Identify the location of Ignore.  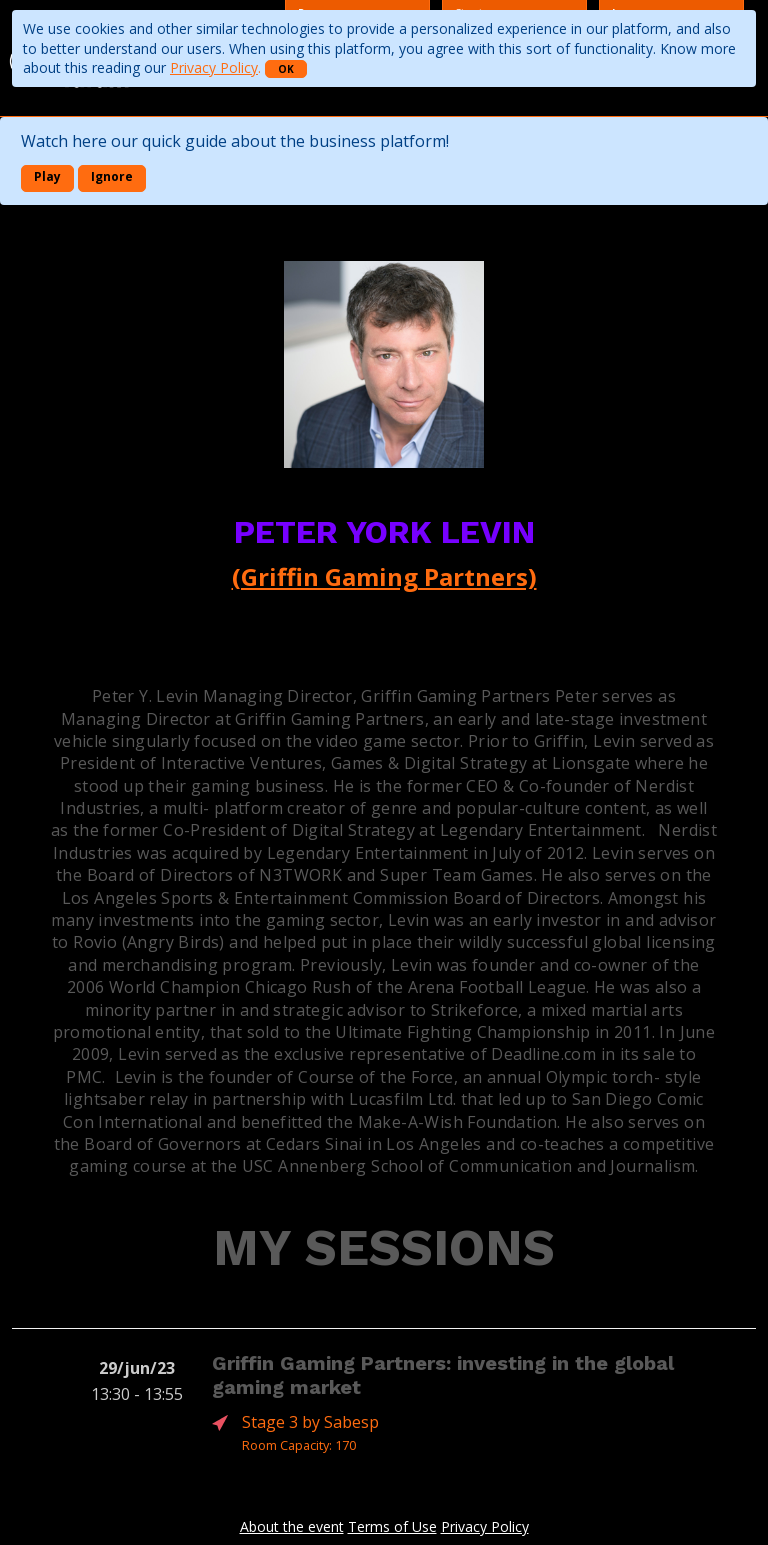
(112, 176).